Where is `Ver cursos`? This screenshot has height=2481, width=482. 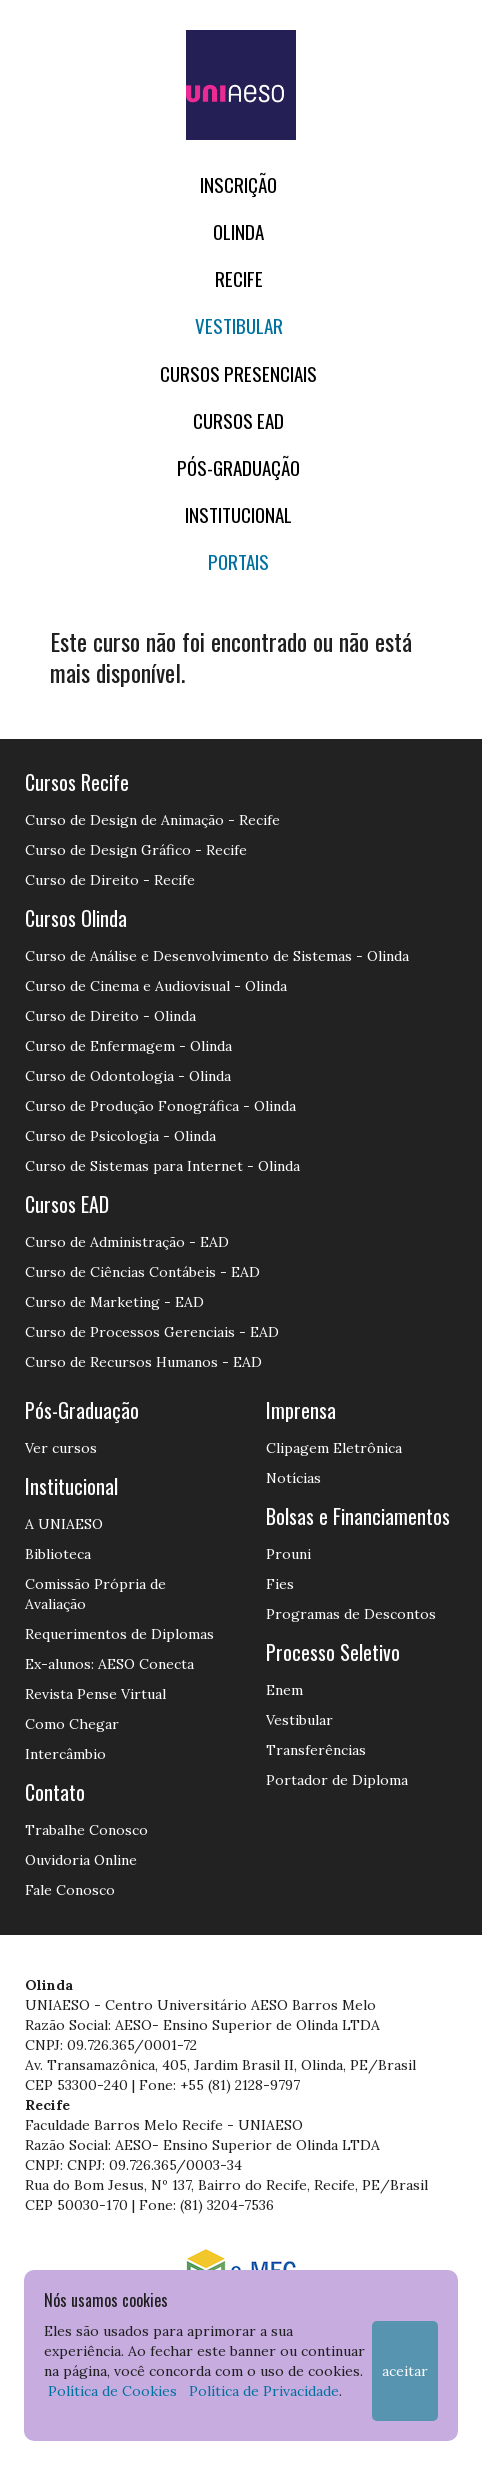 Ver cursos is located at coordinates (61, 1448).